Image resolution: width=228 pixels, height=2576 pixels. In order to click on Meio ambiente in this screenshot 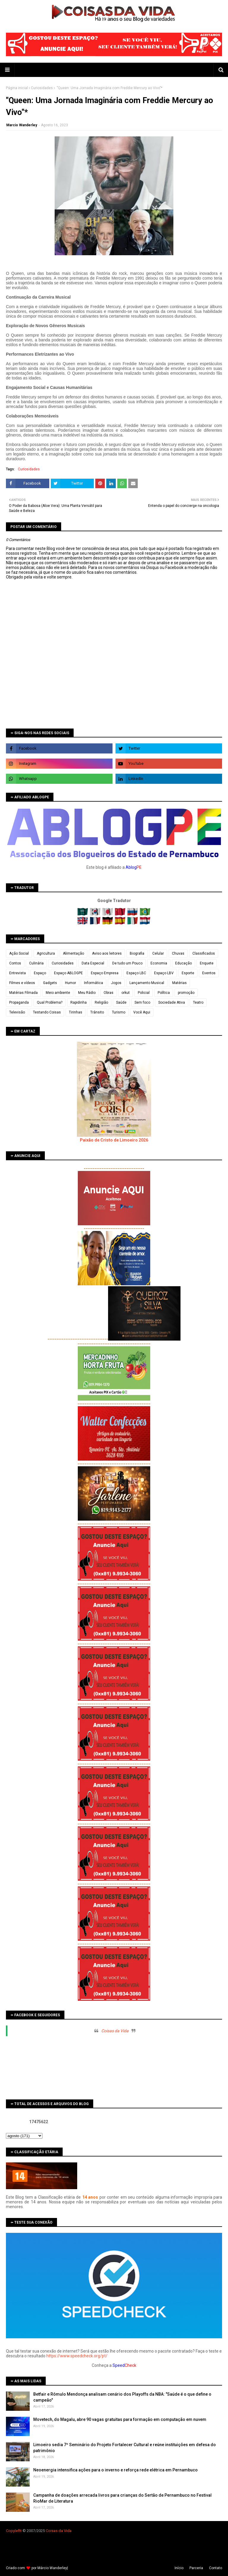, I will do `click(58, 993)`.